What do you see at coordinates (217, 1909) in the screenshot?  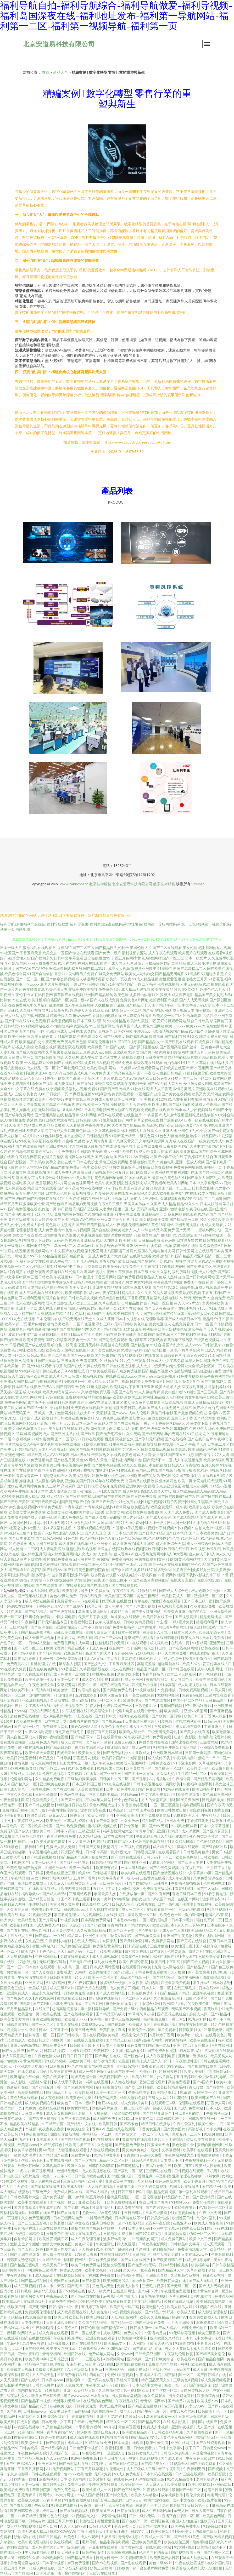 I see `91黑丝视频` at bounding box center [217, 1909].